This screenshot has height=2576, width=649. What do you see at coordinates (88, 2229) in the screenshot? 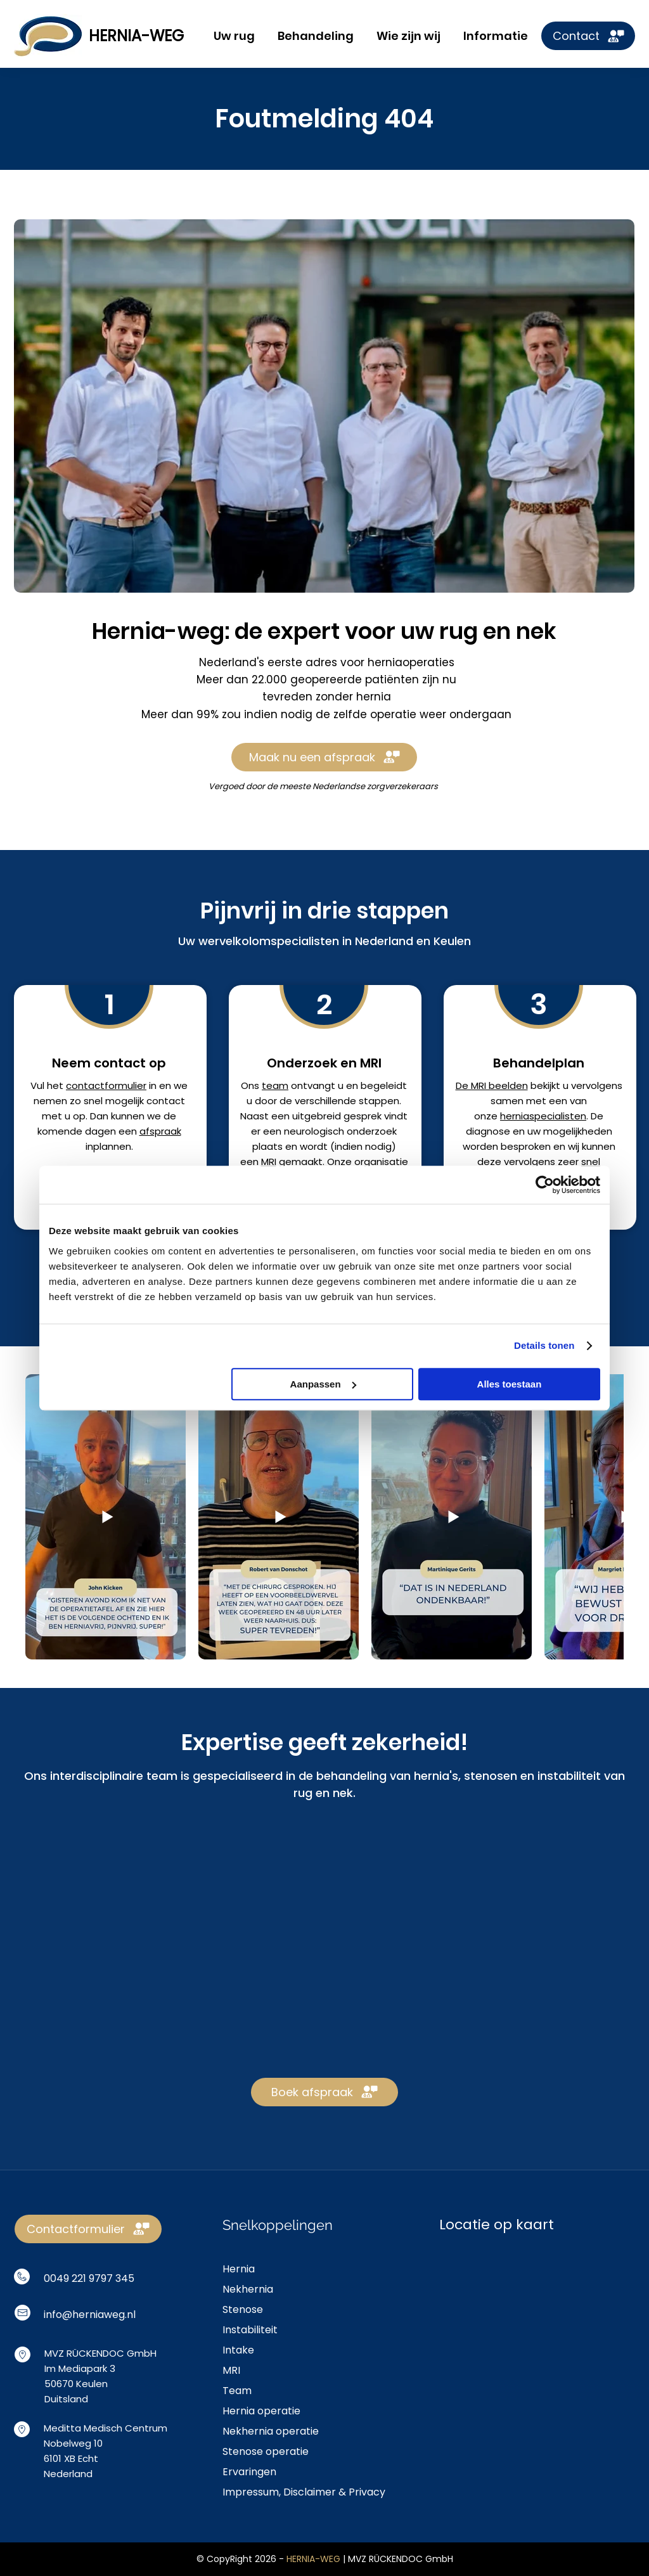
I see `[Contactformulier]` at bounding box center [88, 2229].